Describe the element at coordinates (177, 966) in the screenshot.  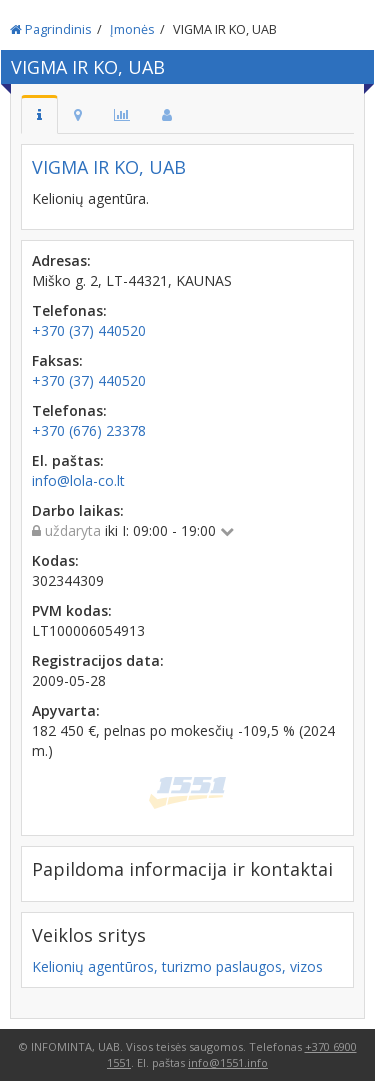
I see `Kelionių agentūros, turizmo paslaugos, vizos` at that location.